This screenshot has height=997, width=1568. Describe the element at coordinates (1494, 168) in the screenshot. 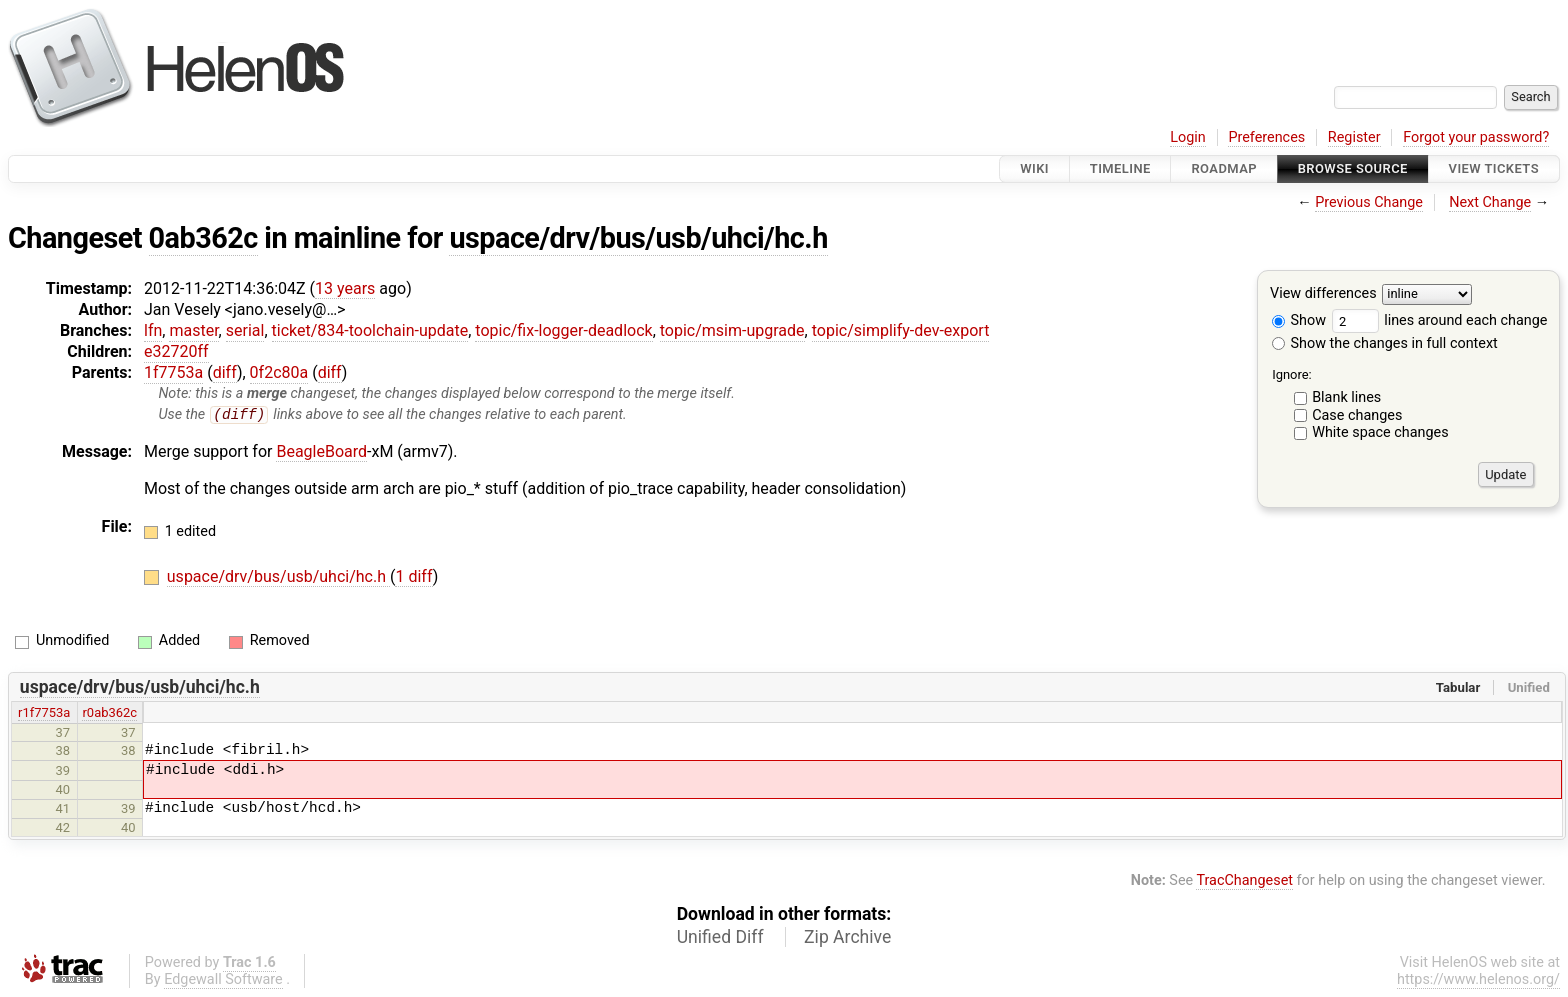

I see `View Tickets` at that location.